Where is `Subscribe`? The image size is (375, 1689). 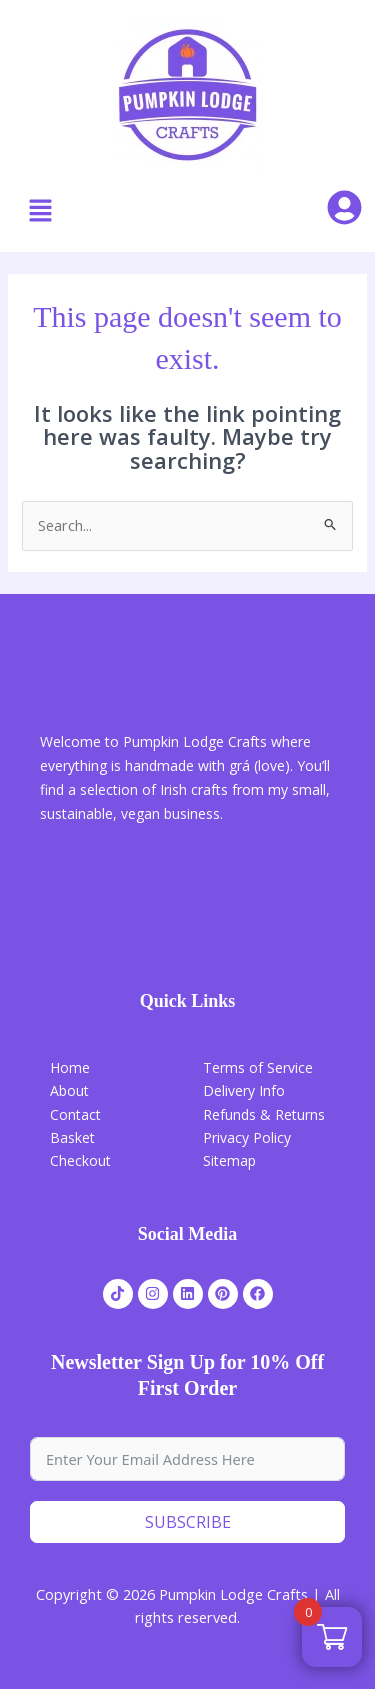 Subscribe is located at coordinates (188, 1522).